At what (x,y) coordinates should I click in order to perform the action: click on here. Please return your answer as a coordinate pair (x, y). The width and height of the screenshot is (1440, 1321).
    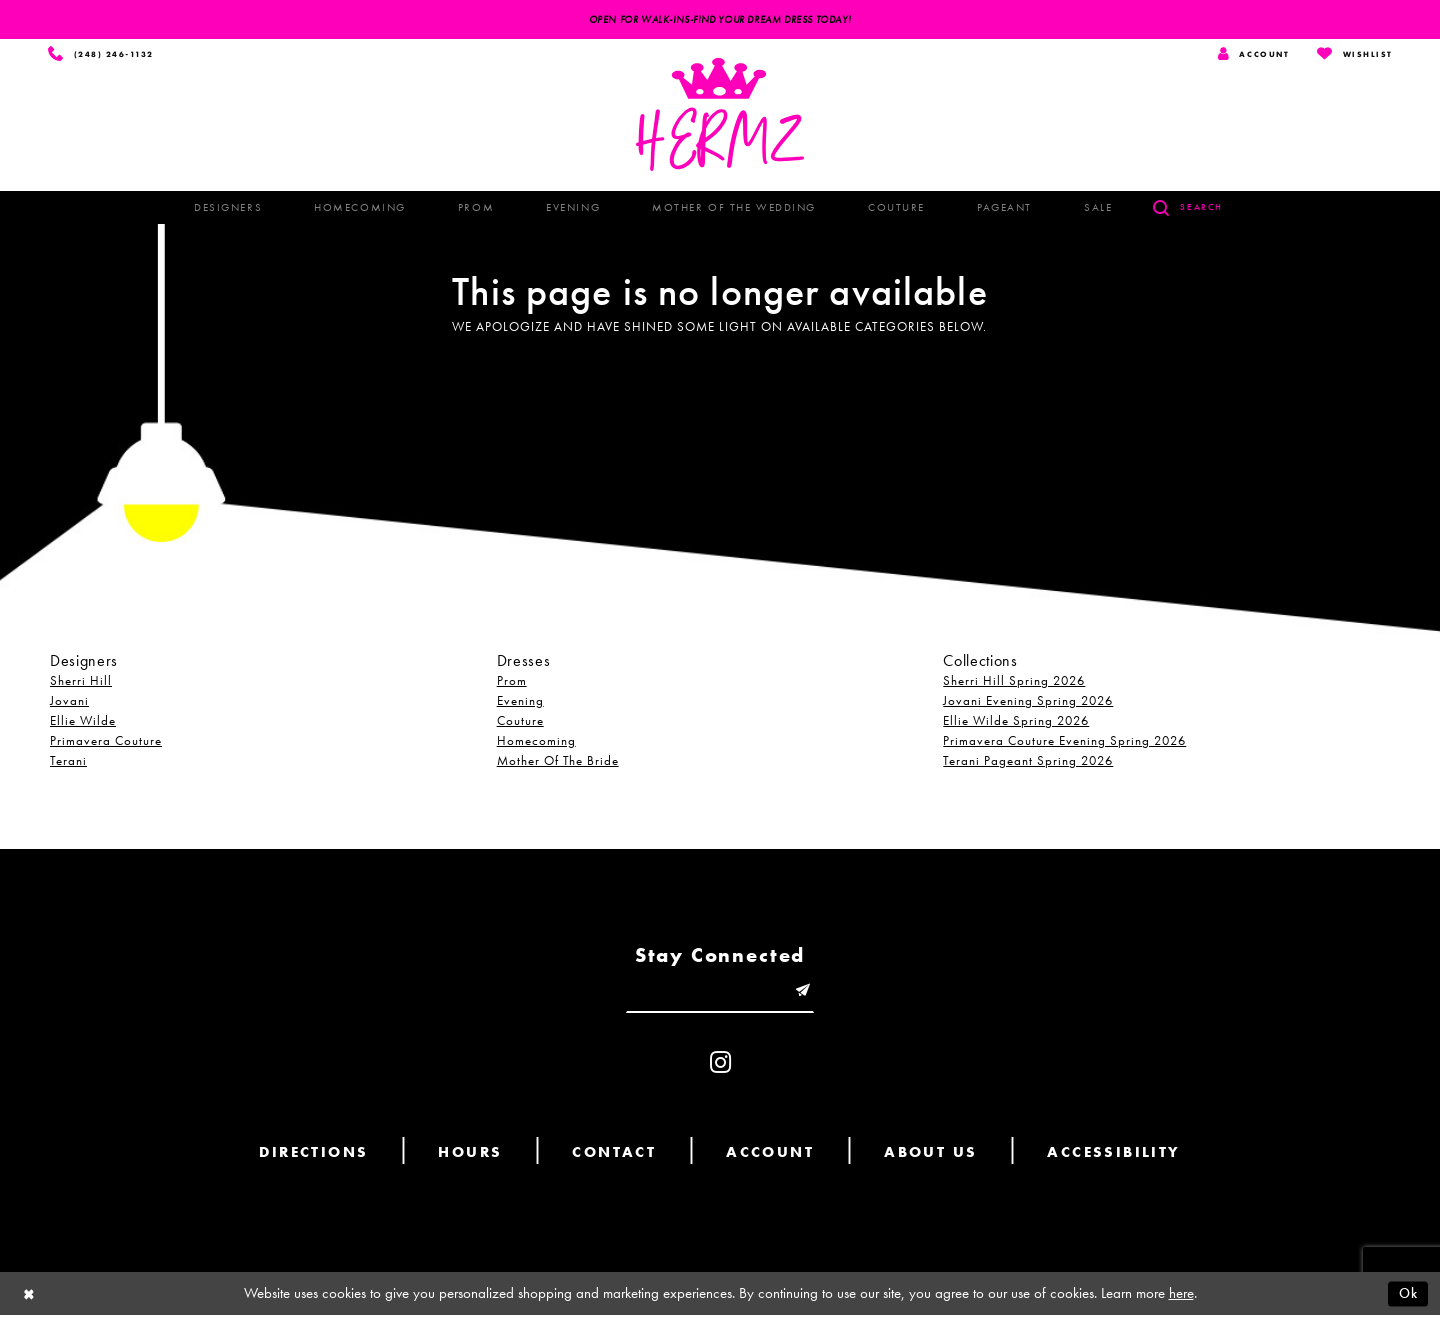
    Looking at the image, I should click on (1181, 1299).